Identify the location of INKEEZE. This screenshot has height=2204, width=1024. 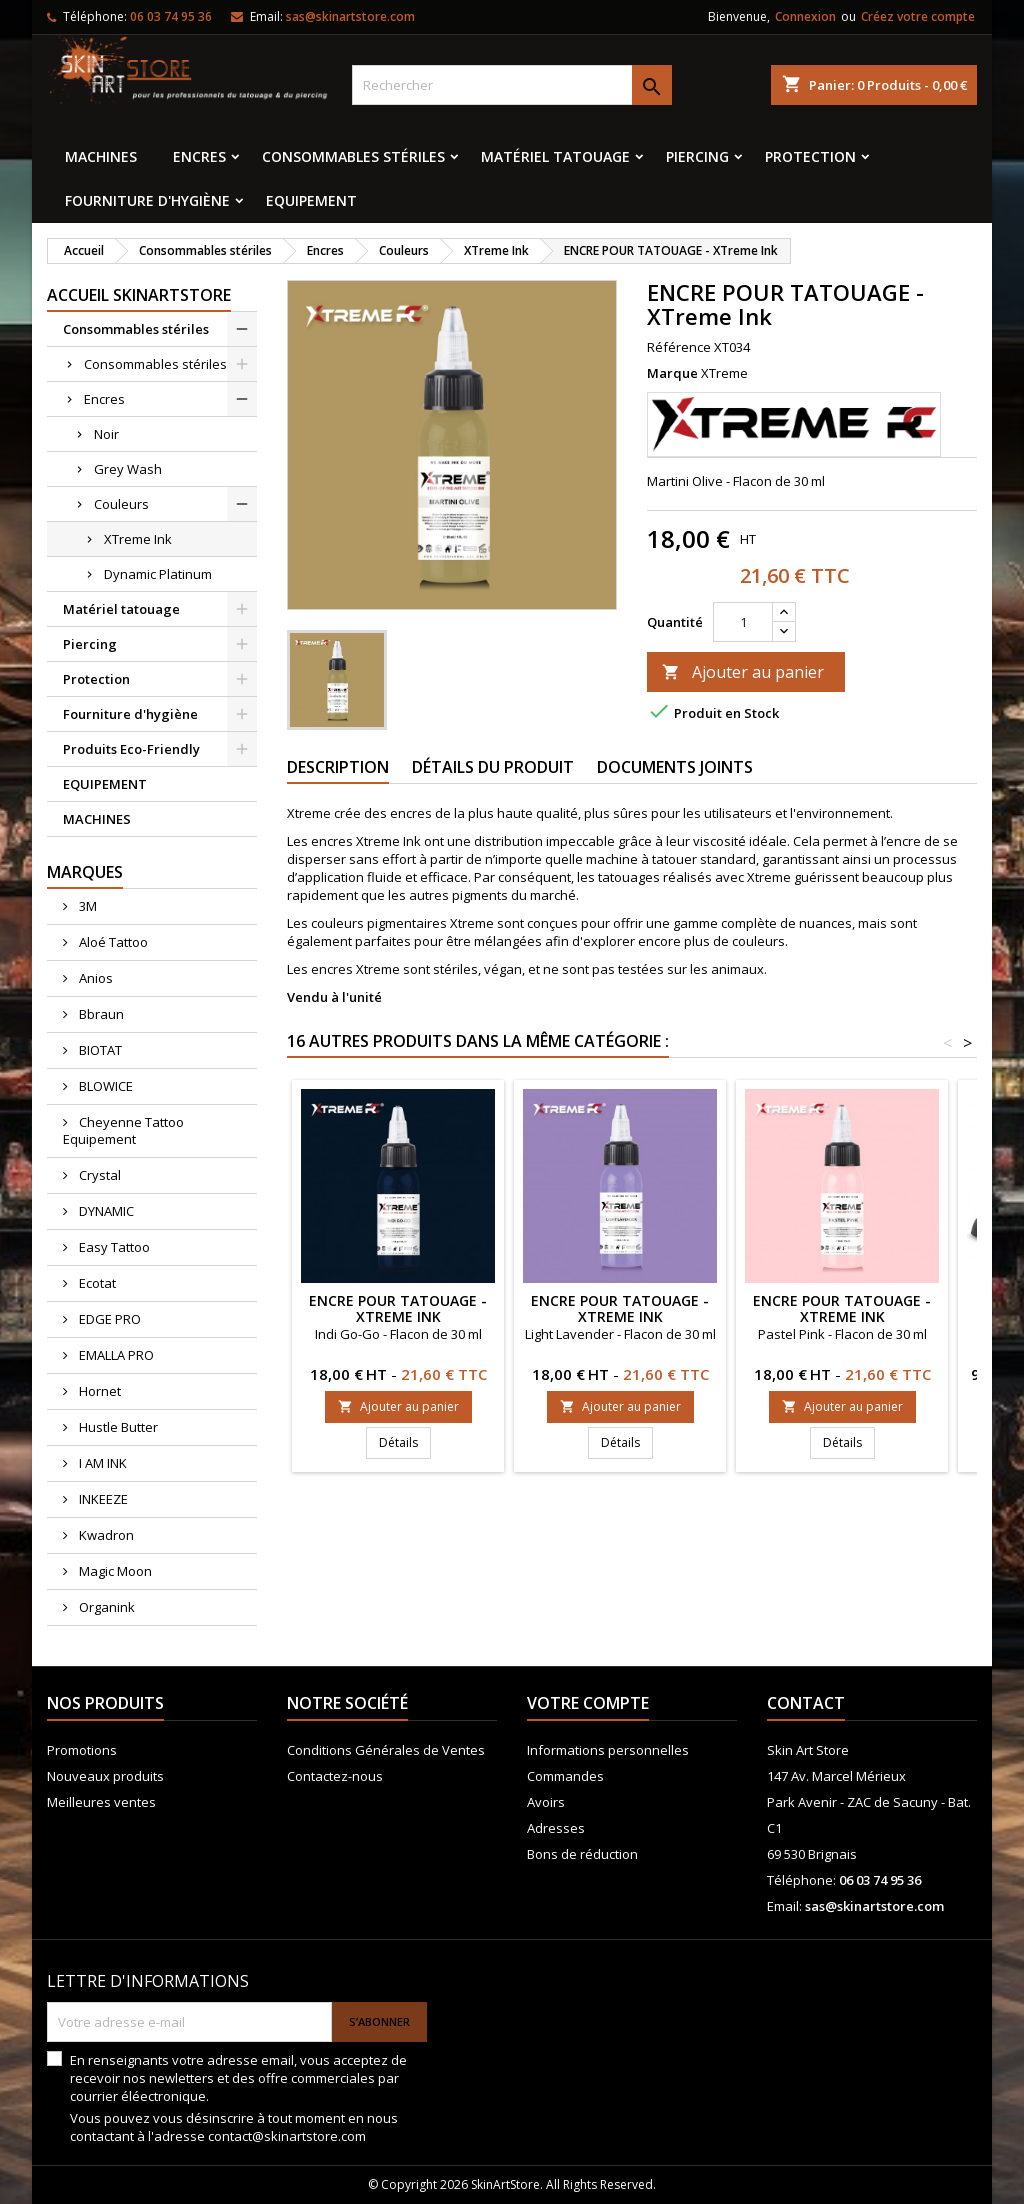
(102, 1499).